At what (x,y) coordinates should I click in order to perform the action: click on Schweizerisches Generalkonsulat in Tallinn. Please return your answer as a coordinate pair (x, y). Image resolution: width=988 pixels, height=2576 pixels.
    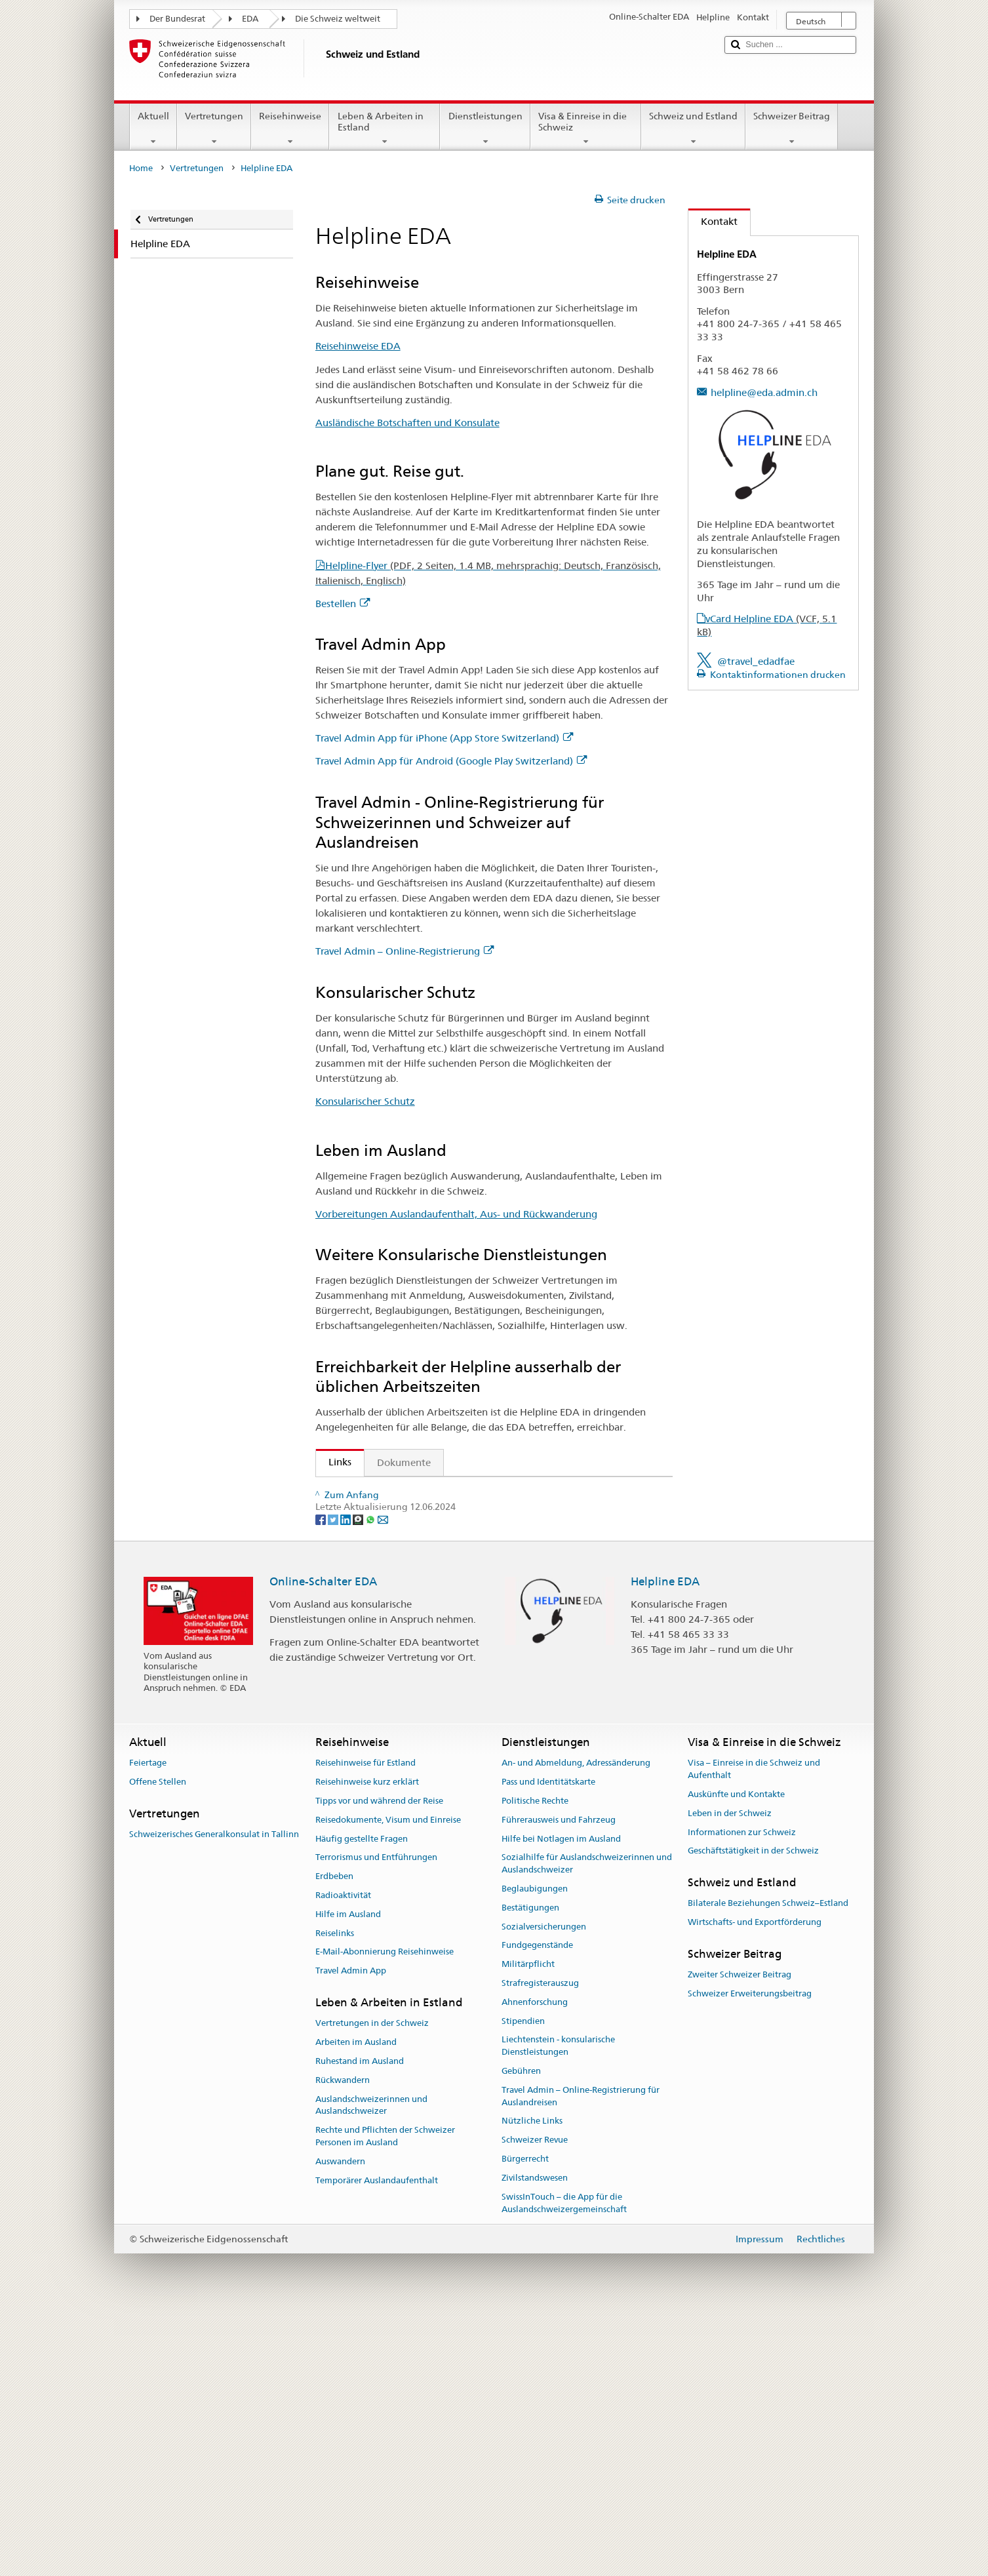
    Looking at the image, I should click on (214, 2098).